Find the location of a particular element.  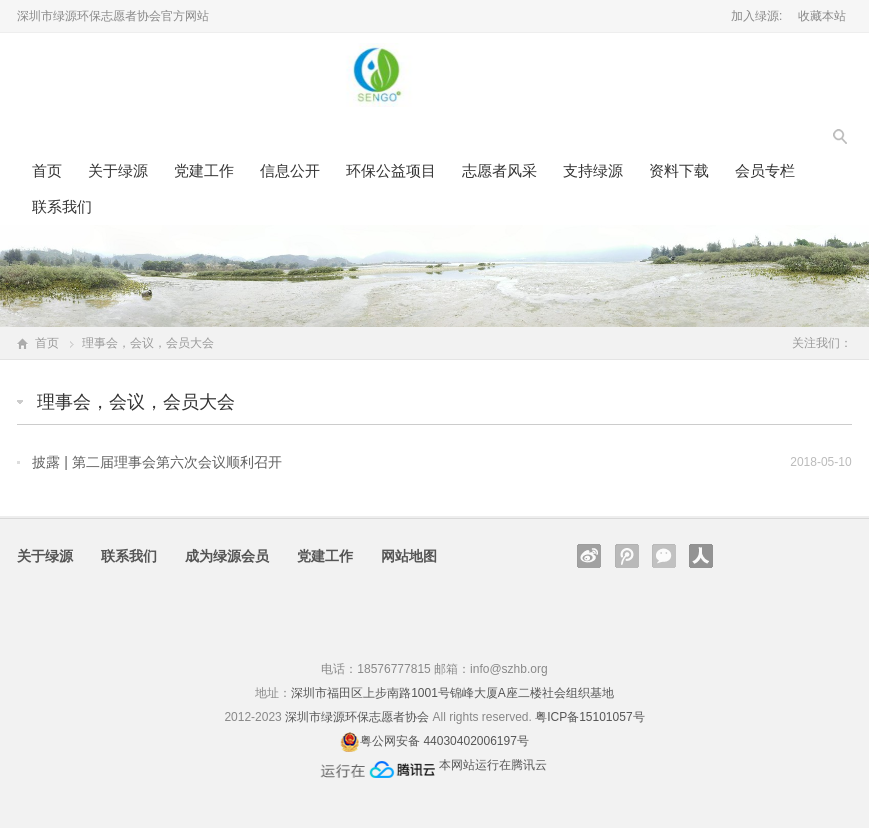

环保公益项目 is located at coordinates (391, 170).